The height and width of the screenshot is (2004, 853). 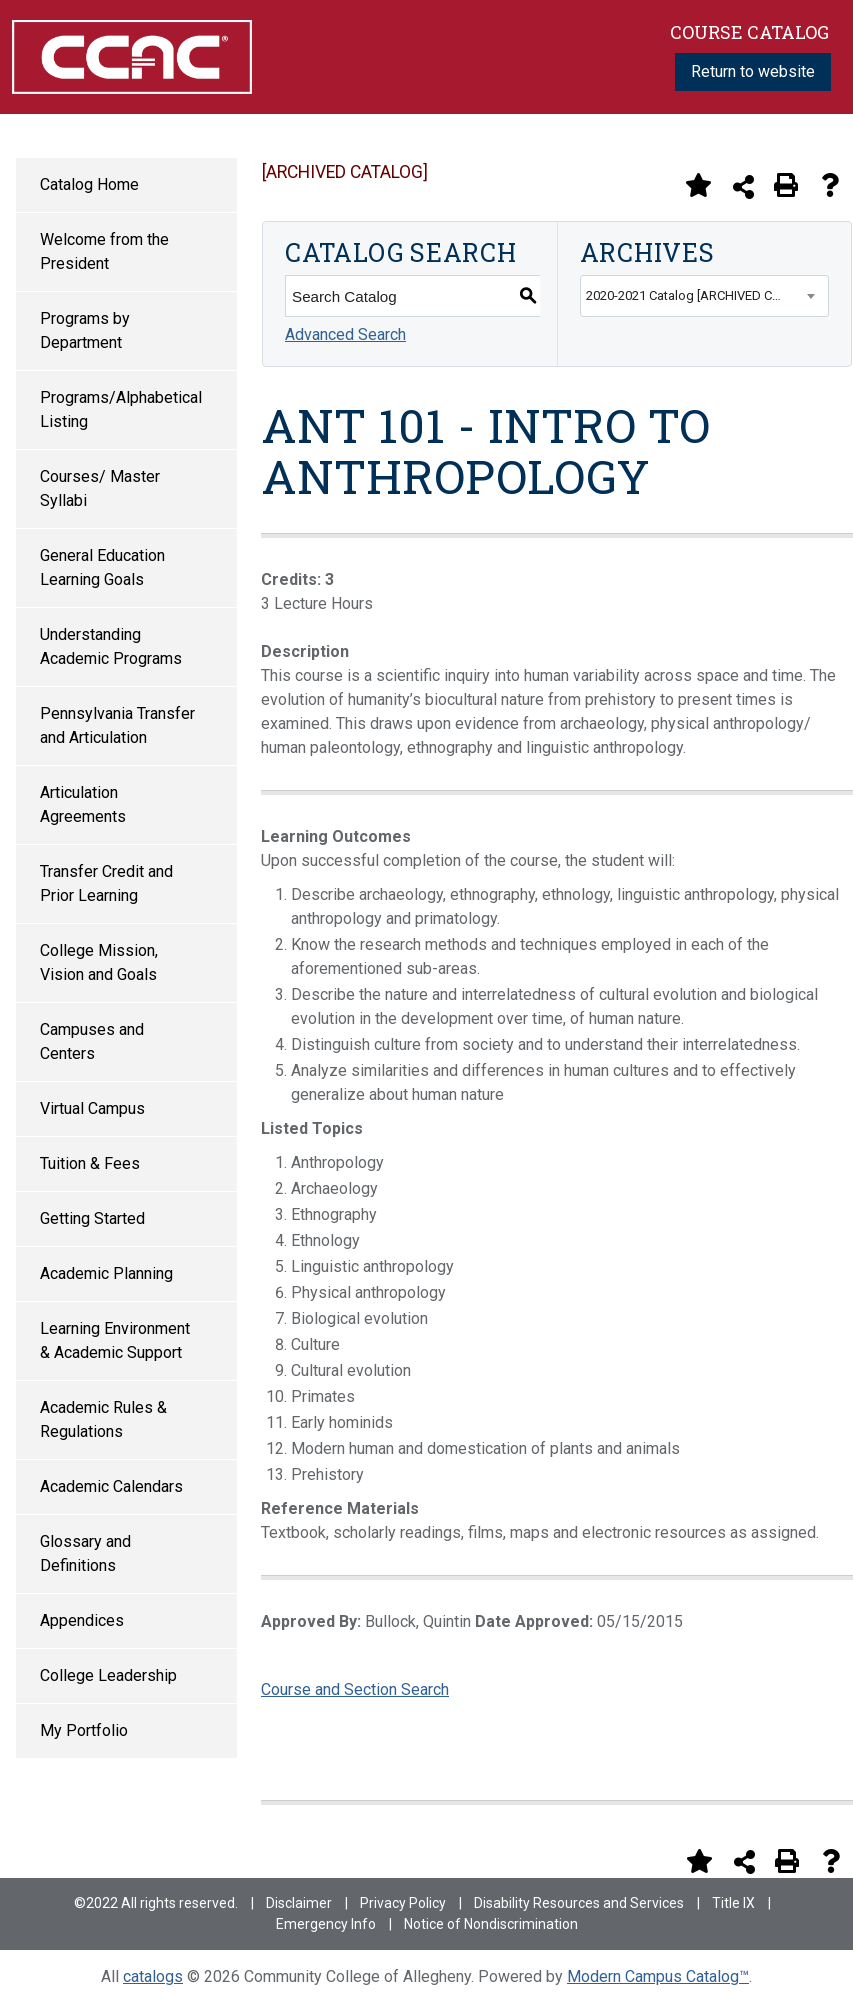 What do you see at coordinates (117, 725) in the screenshot?
I see `Pennsylvania Transfer and Articulation` at bounding box center [117, 725].